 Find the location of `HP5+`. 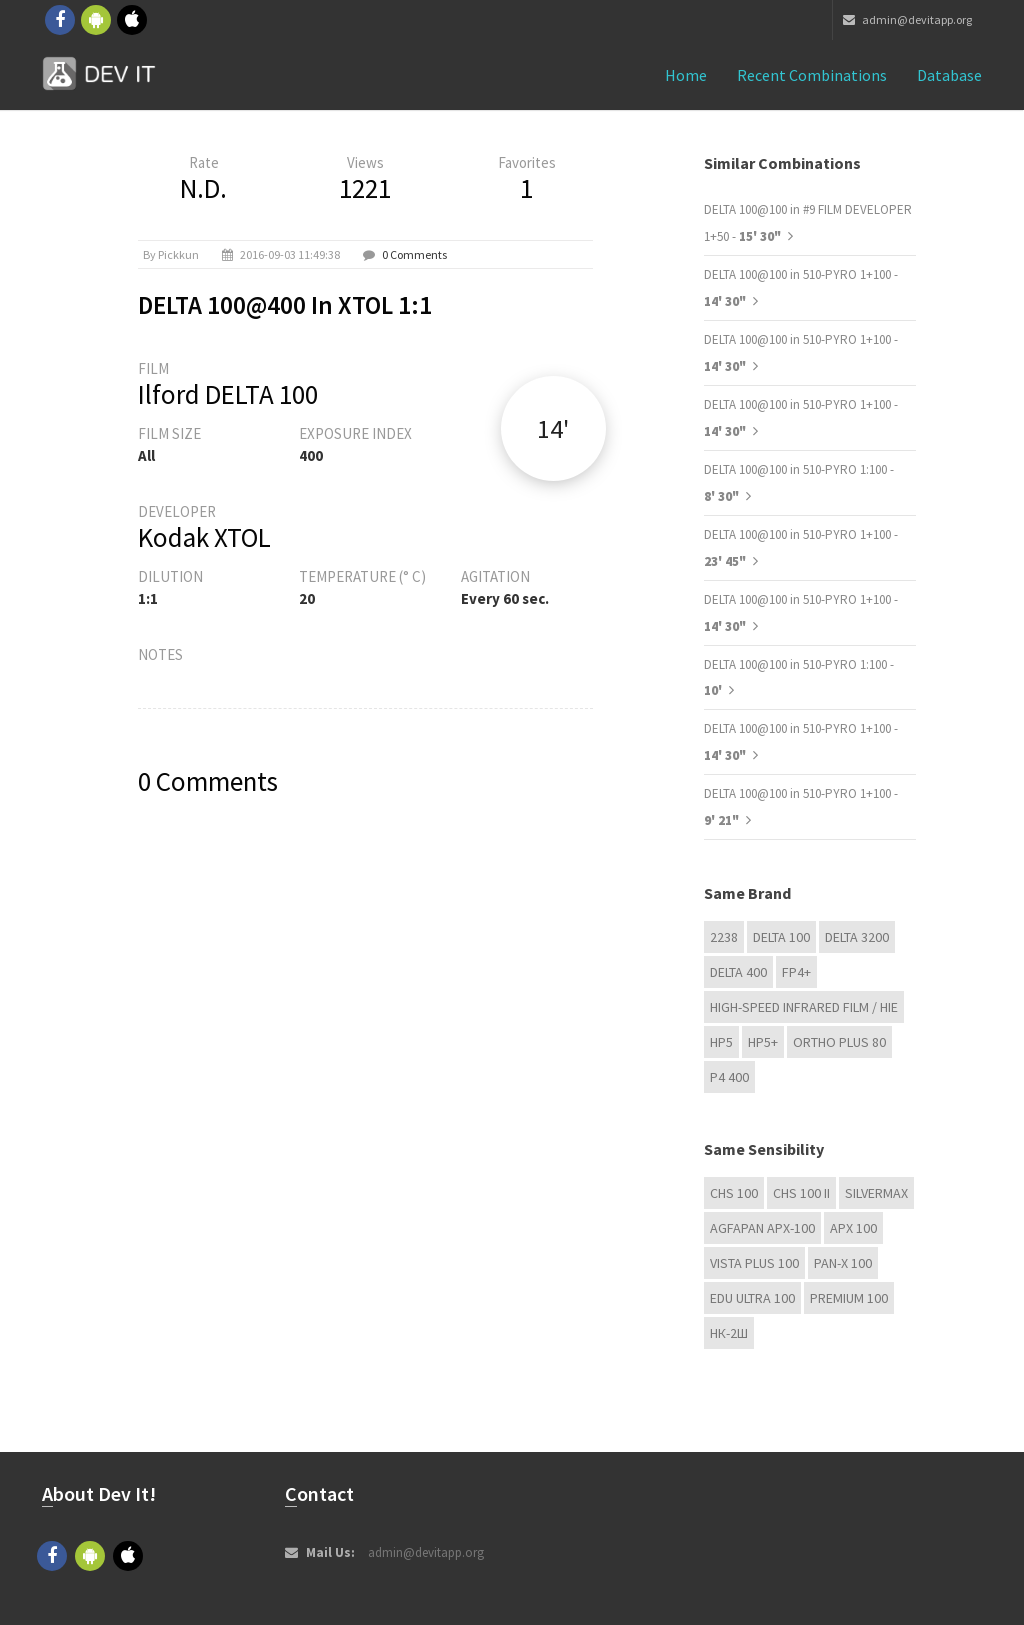

HP5+ is located at coordinates (763, 1042).